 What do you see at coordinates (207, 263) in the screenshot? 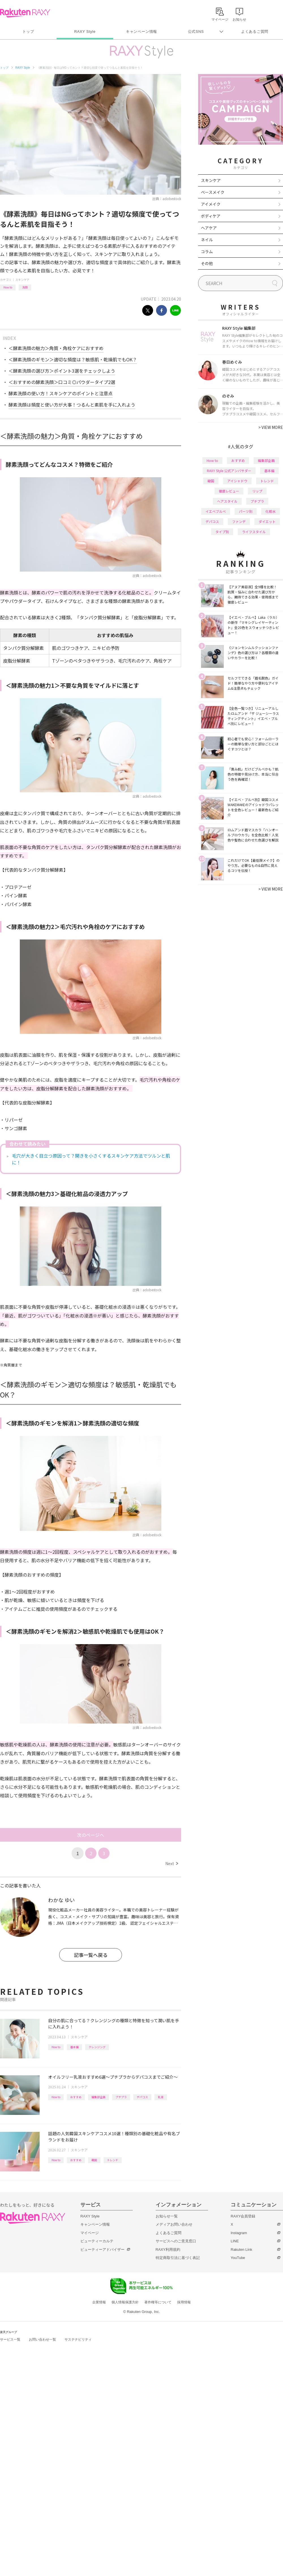
I see `その他` at bounding box center [207, 263].